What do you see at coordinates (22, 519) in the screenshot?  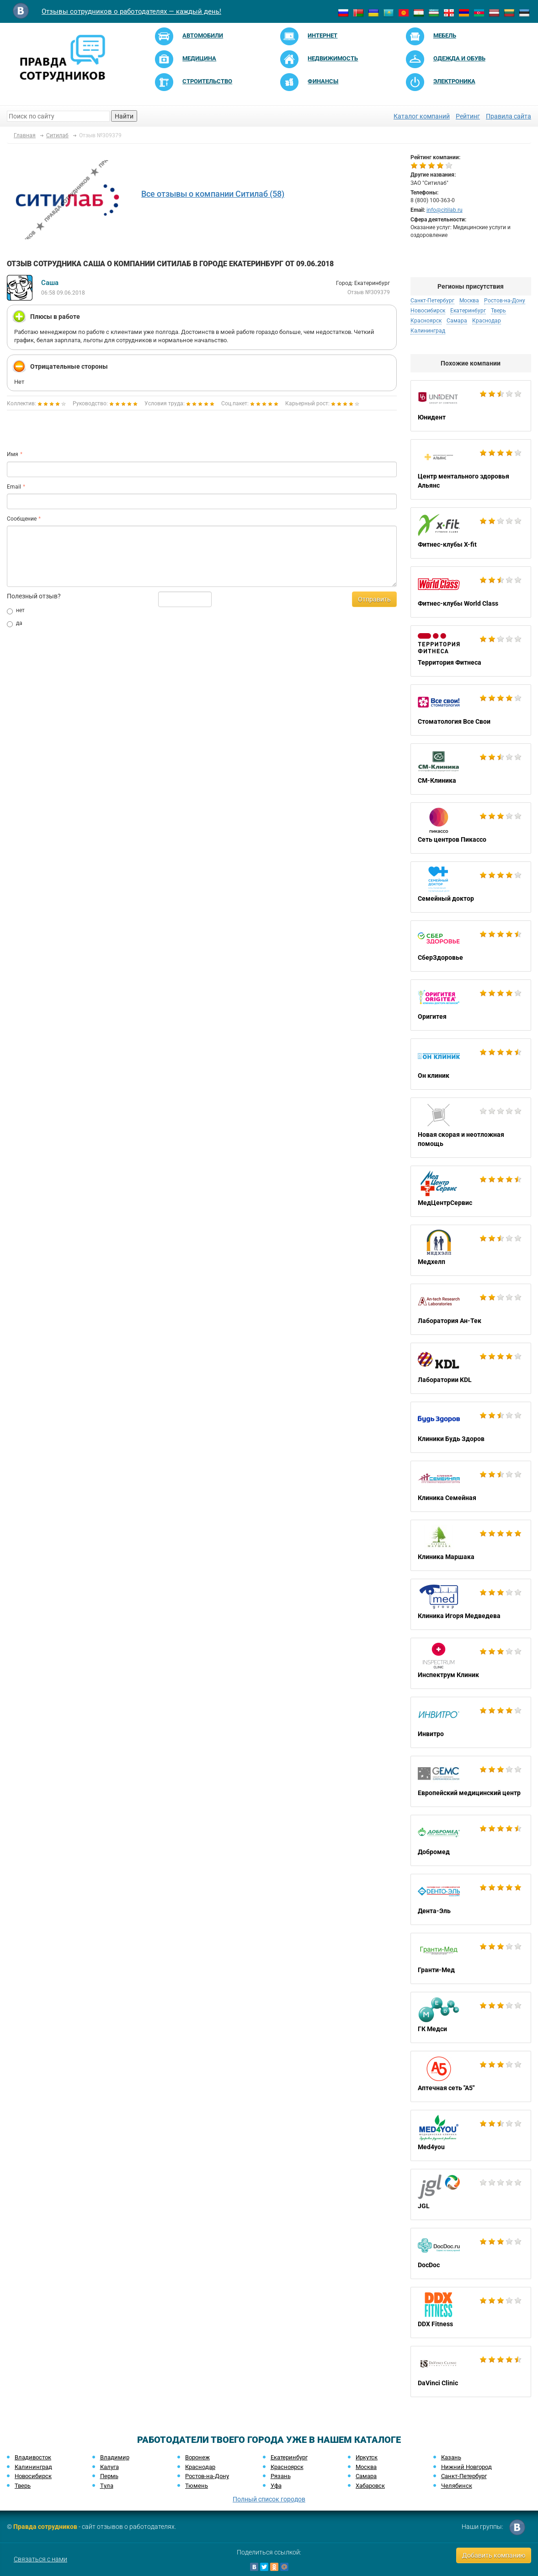 I see `Сообщение` at bounding box center [22, 519].